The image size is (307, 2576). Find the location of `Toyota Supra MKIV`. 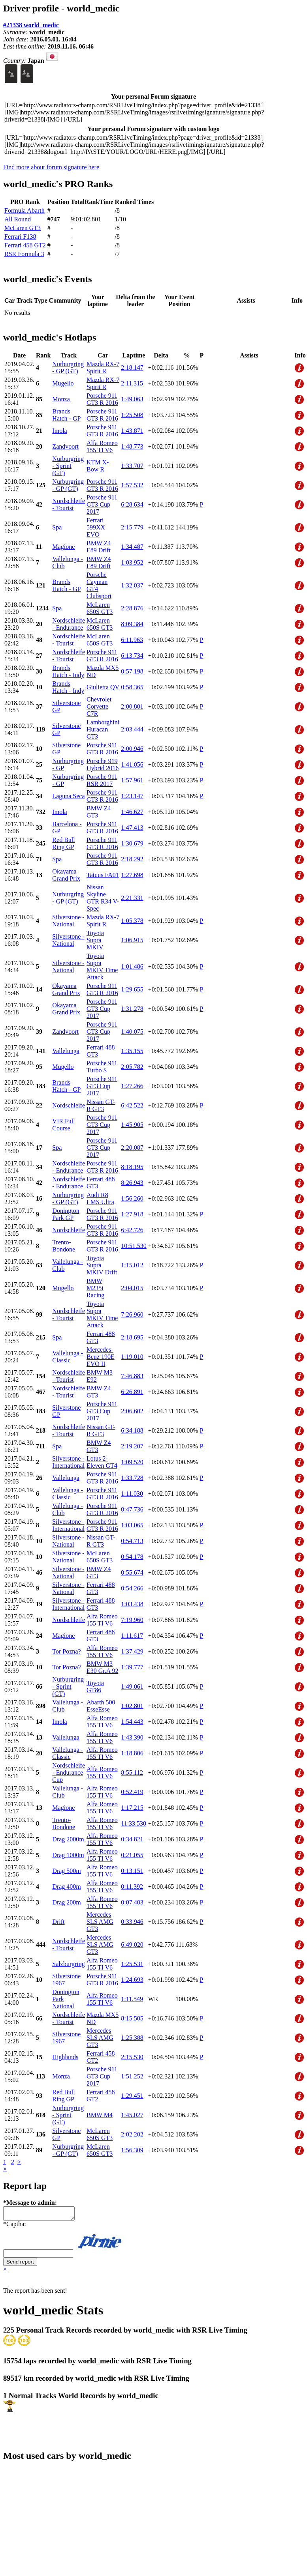

Toyota Supra MKIV is located at coordinates (95, 940).